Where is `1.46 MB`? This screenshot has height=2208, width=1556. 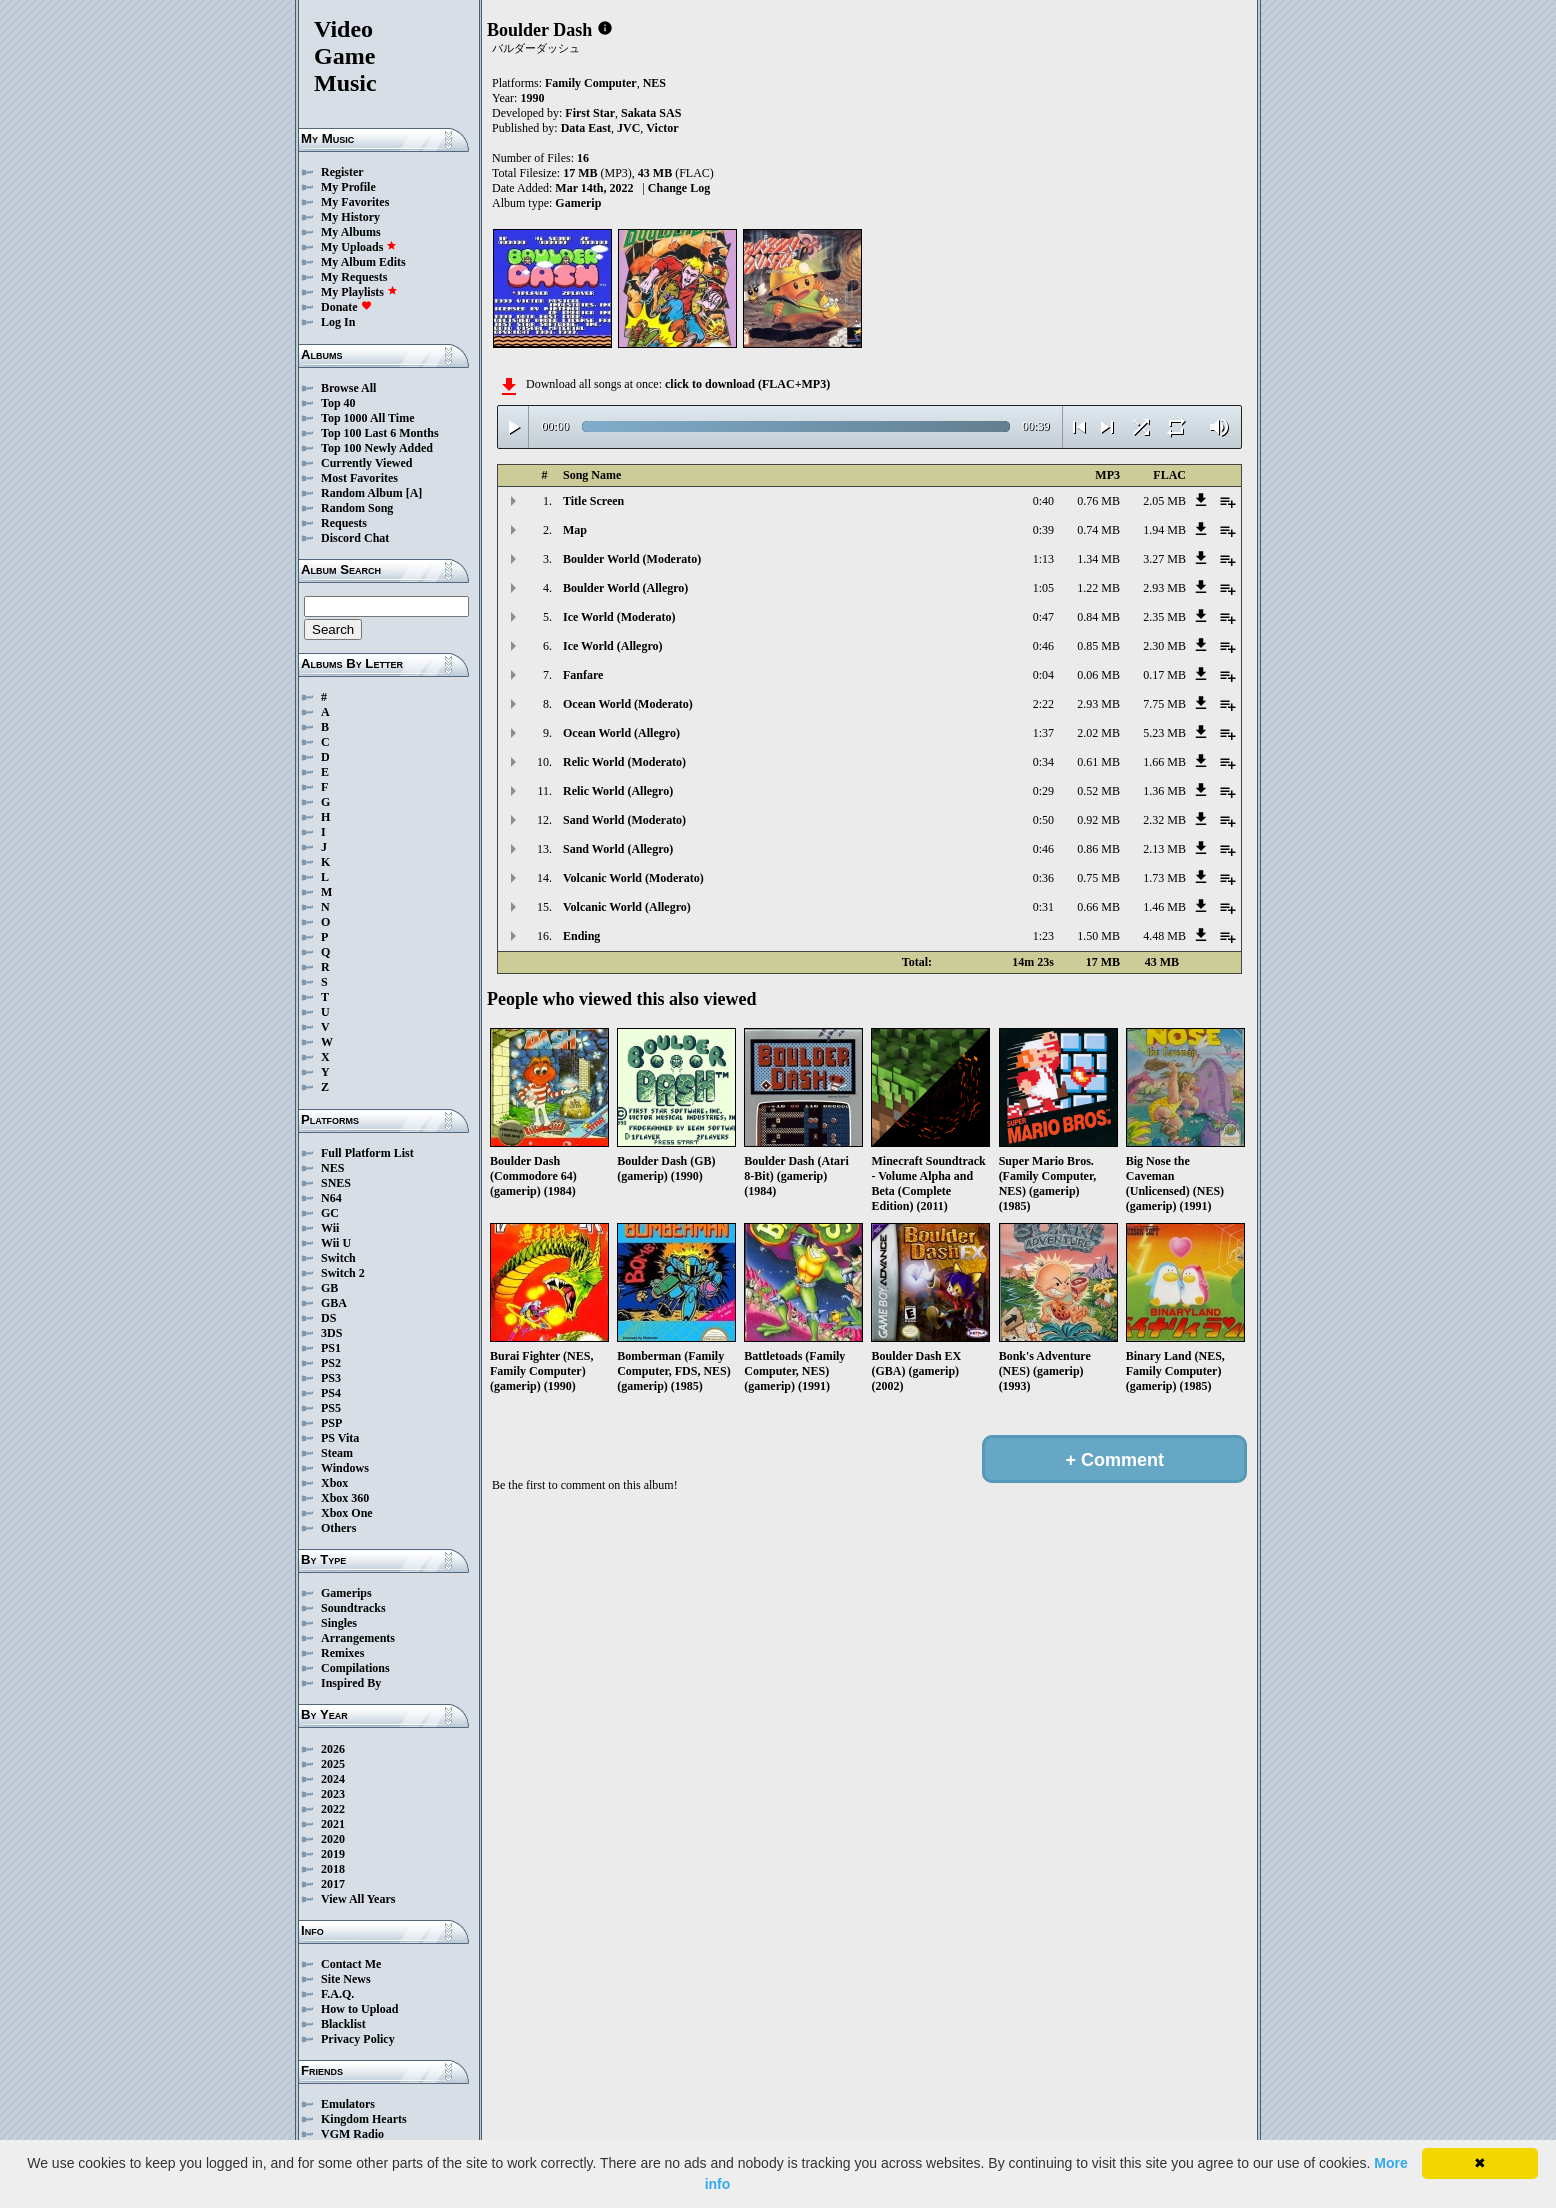 1.46 MB is located at coordinates (1164, 907).